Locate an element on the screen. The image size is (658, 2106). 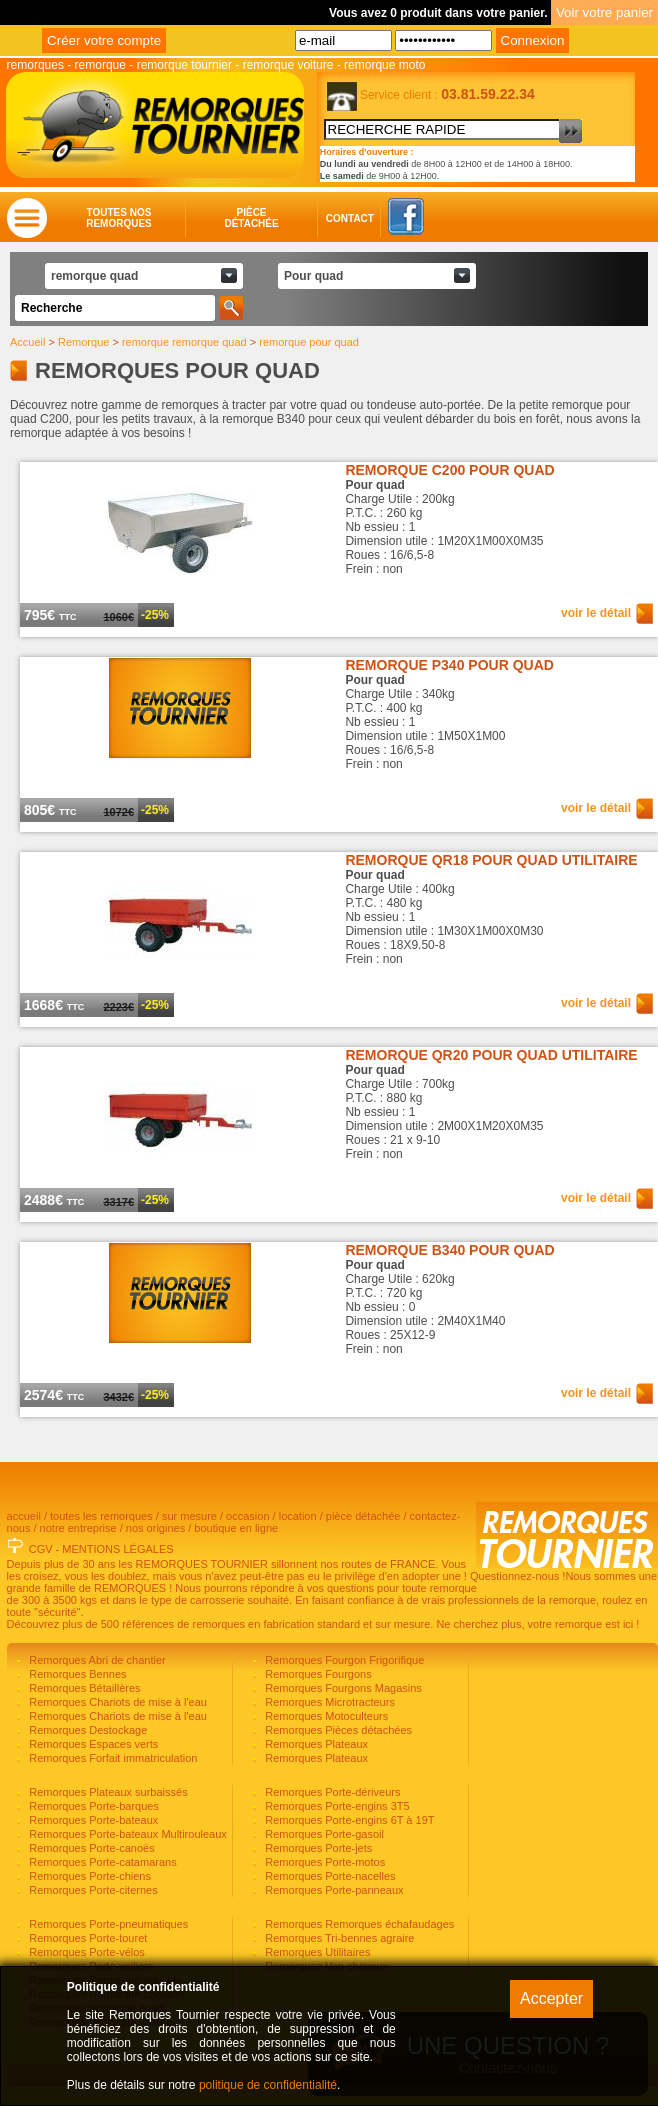
Remorques Porte-pneumatiques is located at coordinates (107, 1924).